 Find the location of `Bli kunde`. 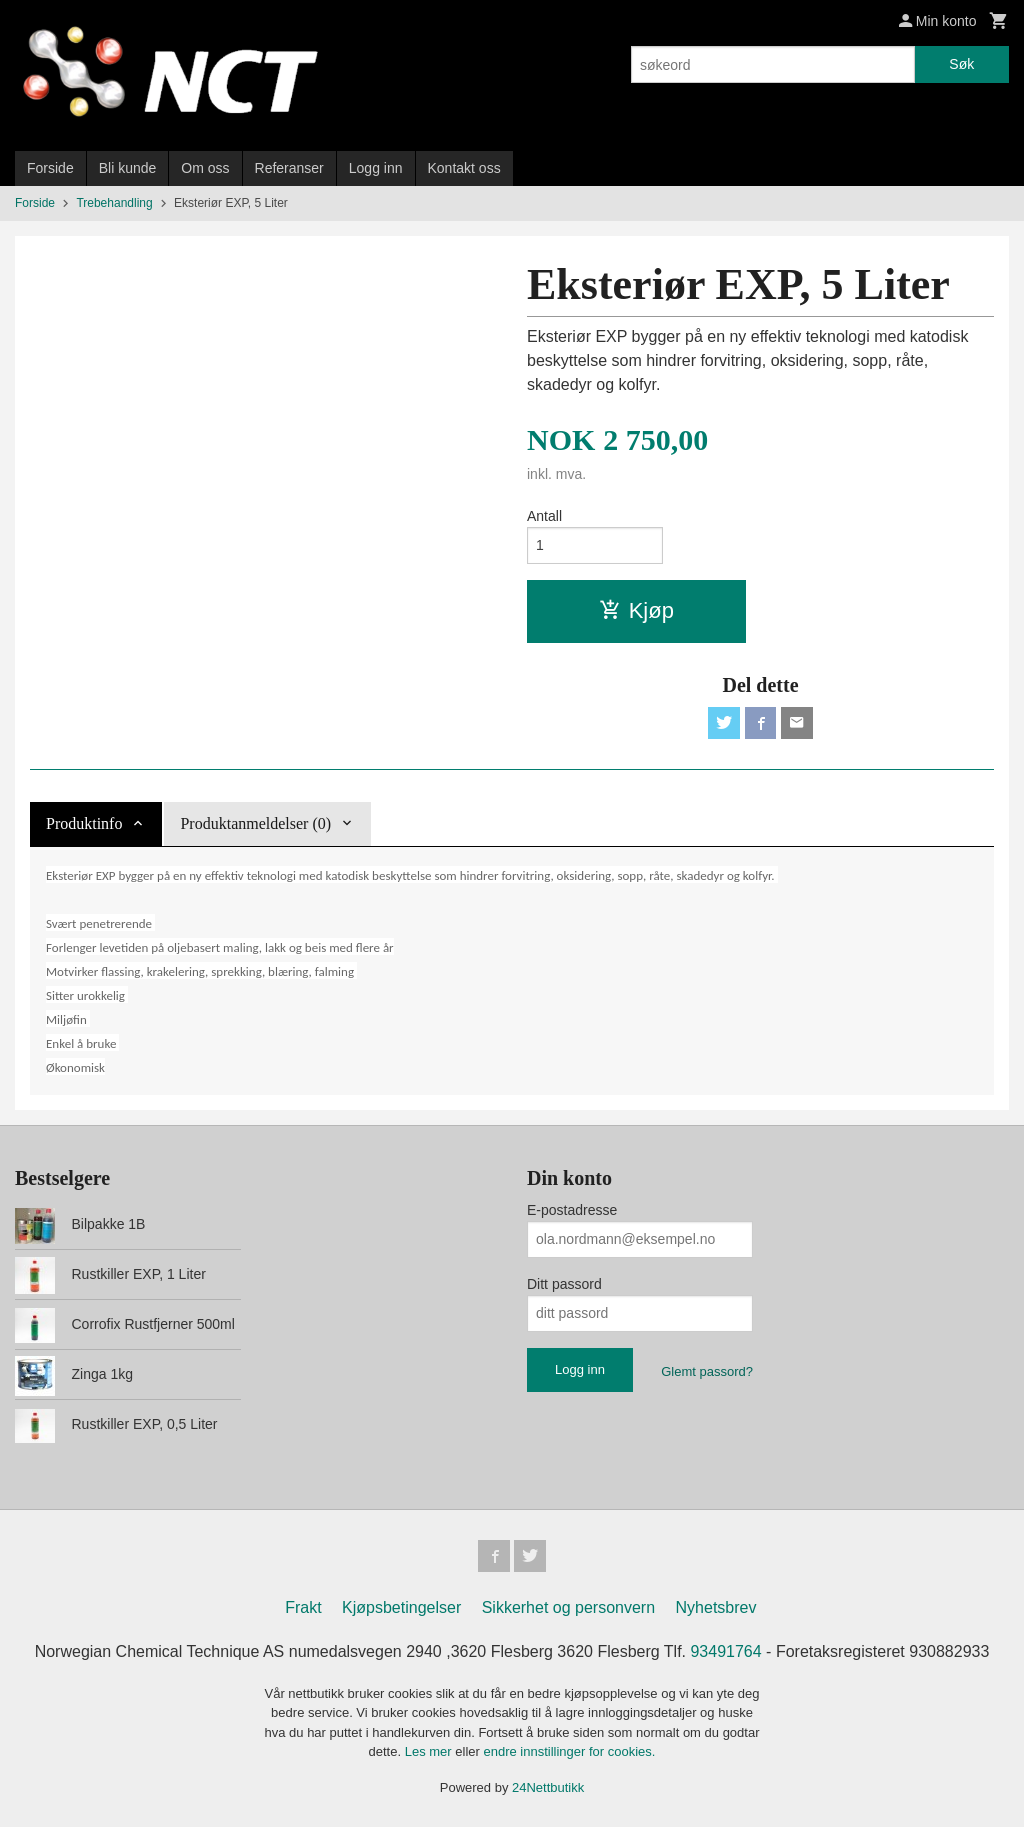

Bli kunde is located at coordinates (128, 168).